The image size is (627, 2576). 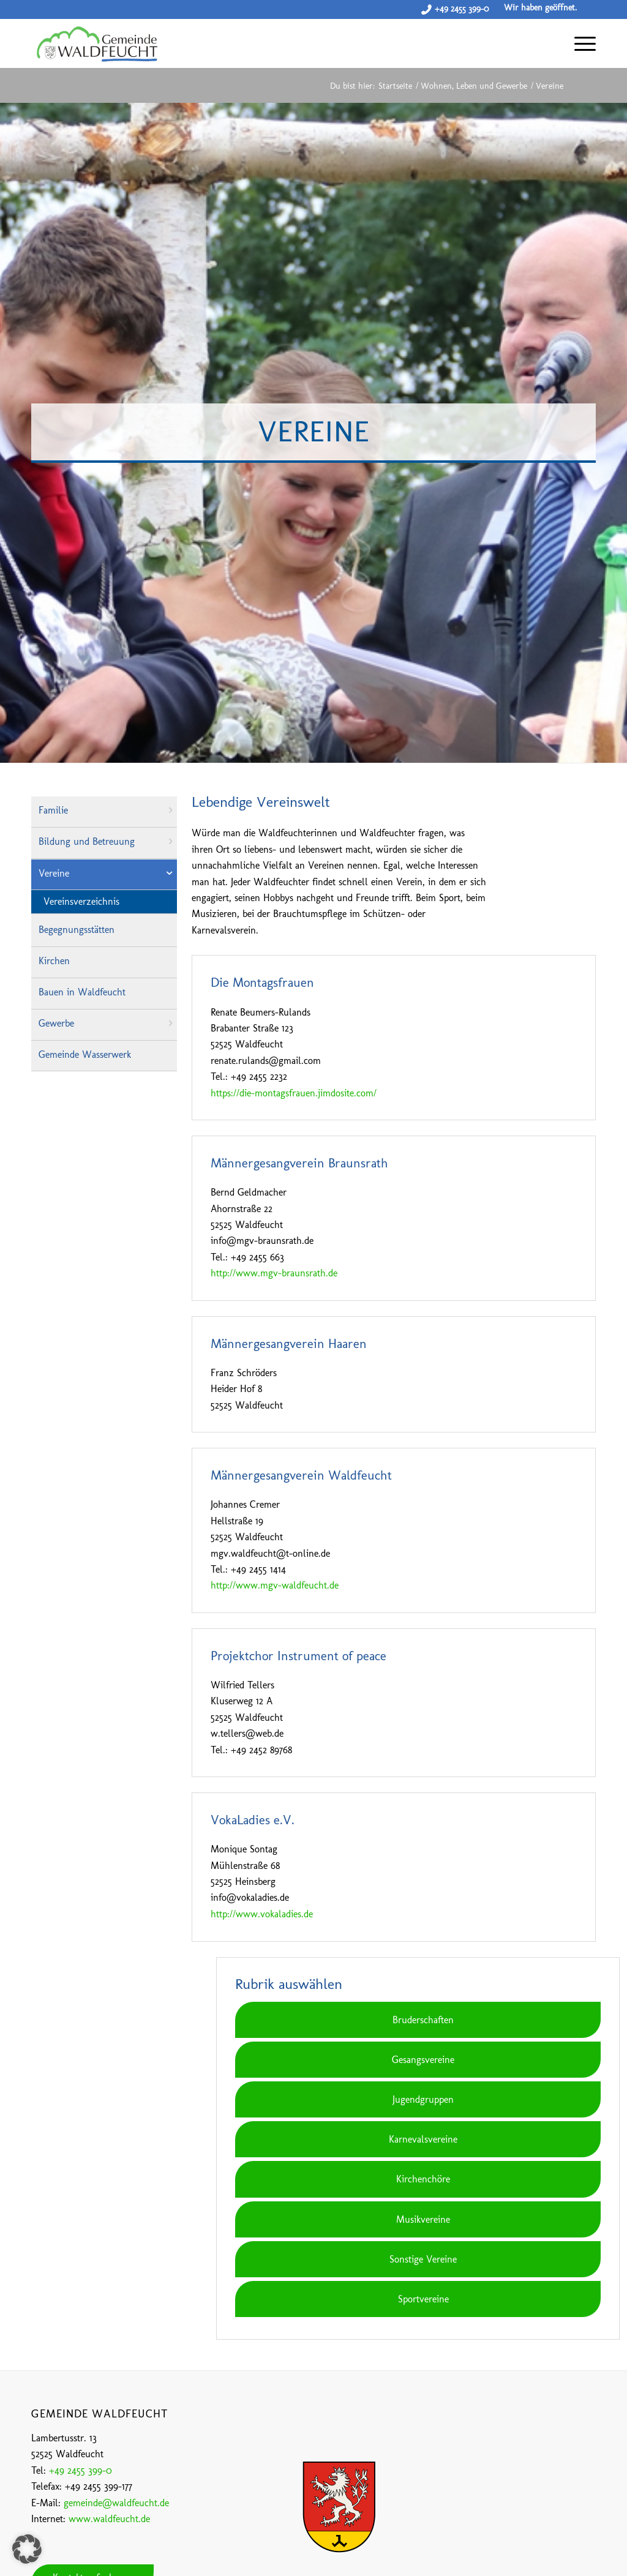 What do you see at coordinates (275, 1585) in the screenshot?
I see `http://www.mgv-waldfeucht.de` at bounding box center [275, 1585].